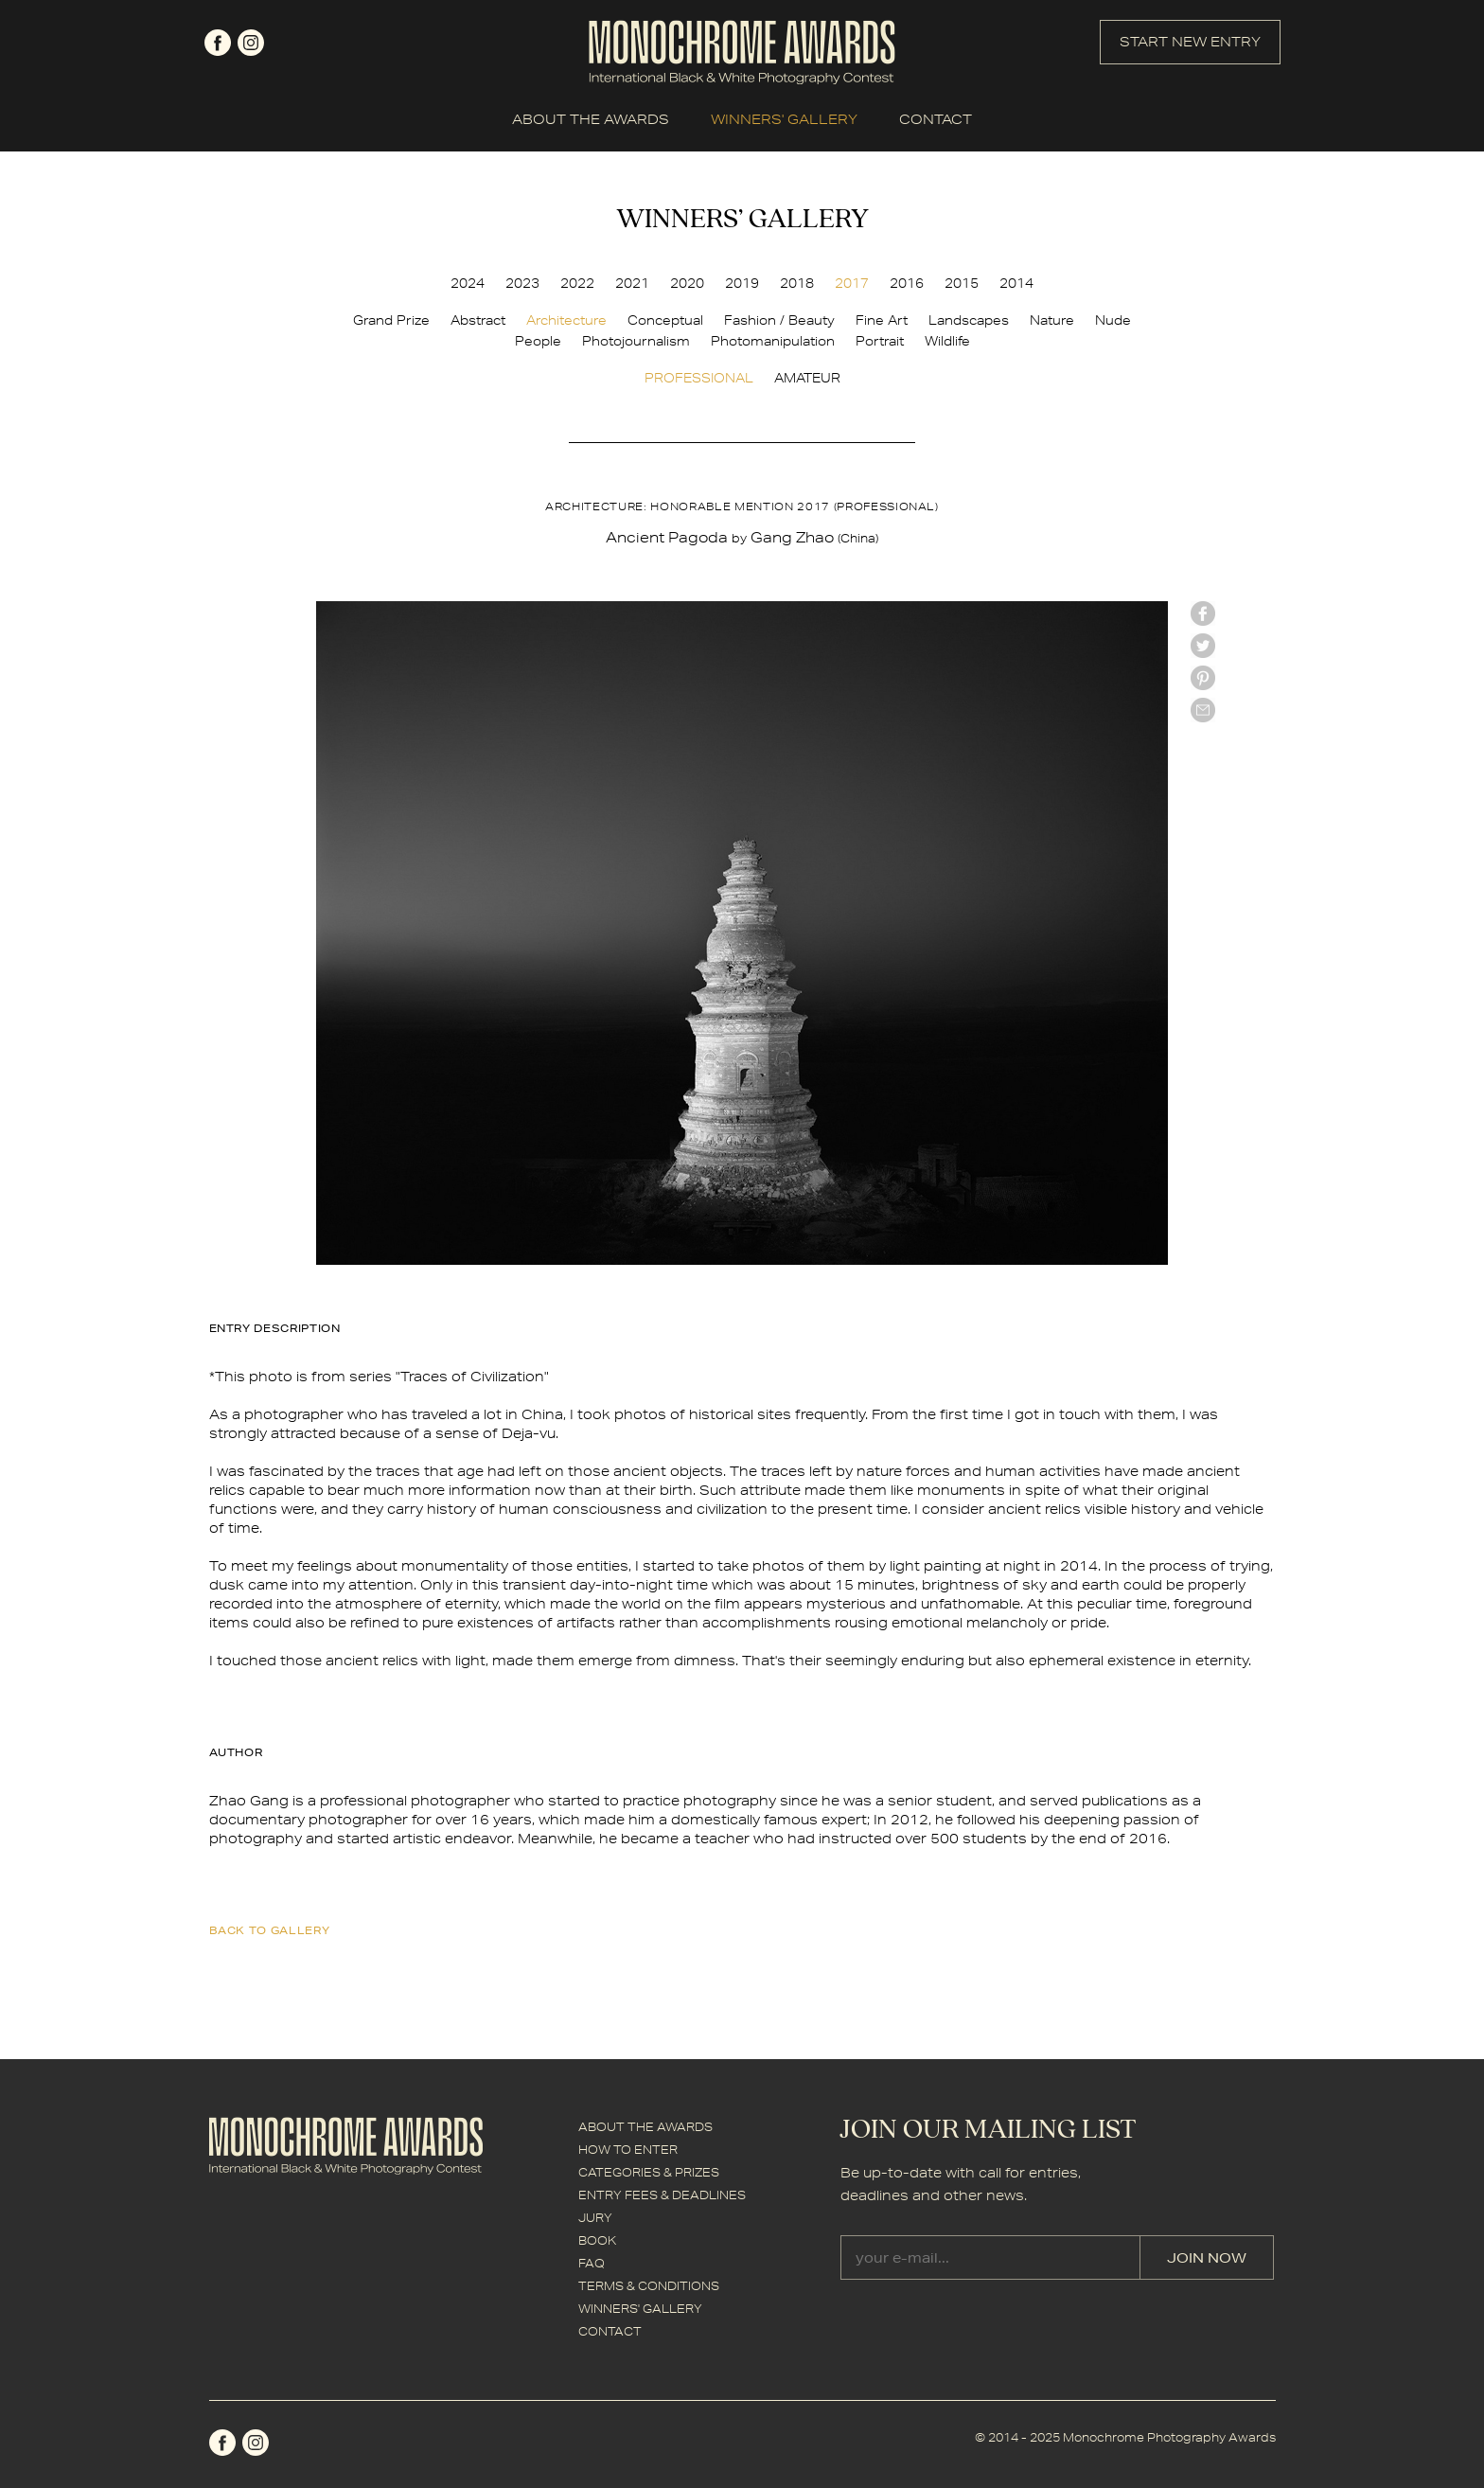  Describe the element at coordinates (636, 340) in the screenshot. I see `Photojournalism` at that location.